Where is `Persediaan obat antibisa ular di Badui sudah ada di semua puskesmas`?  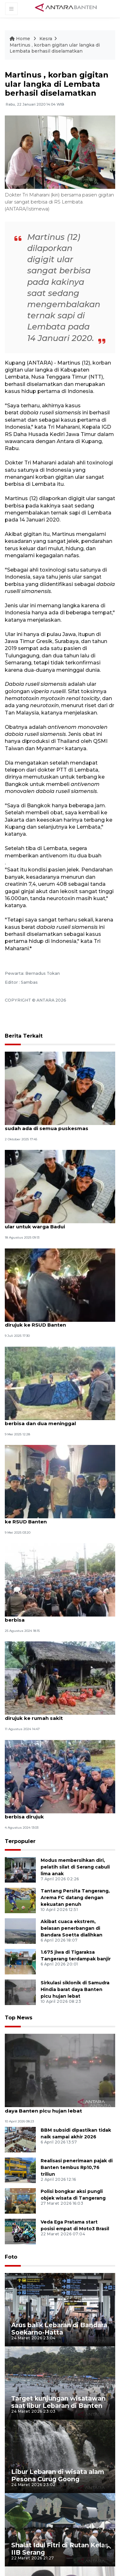 Persediaan obat antibisa ular di Badui sudah ada di semua puskesmas is located at coordinates (54, 1125).